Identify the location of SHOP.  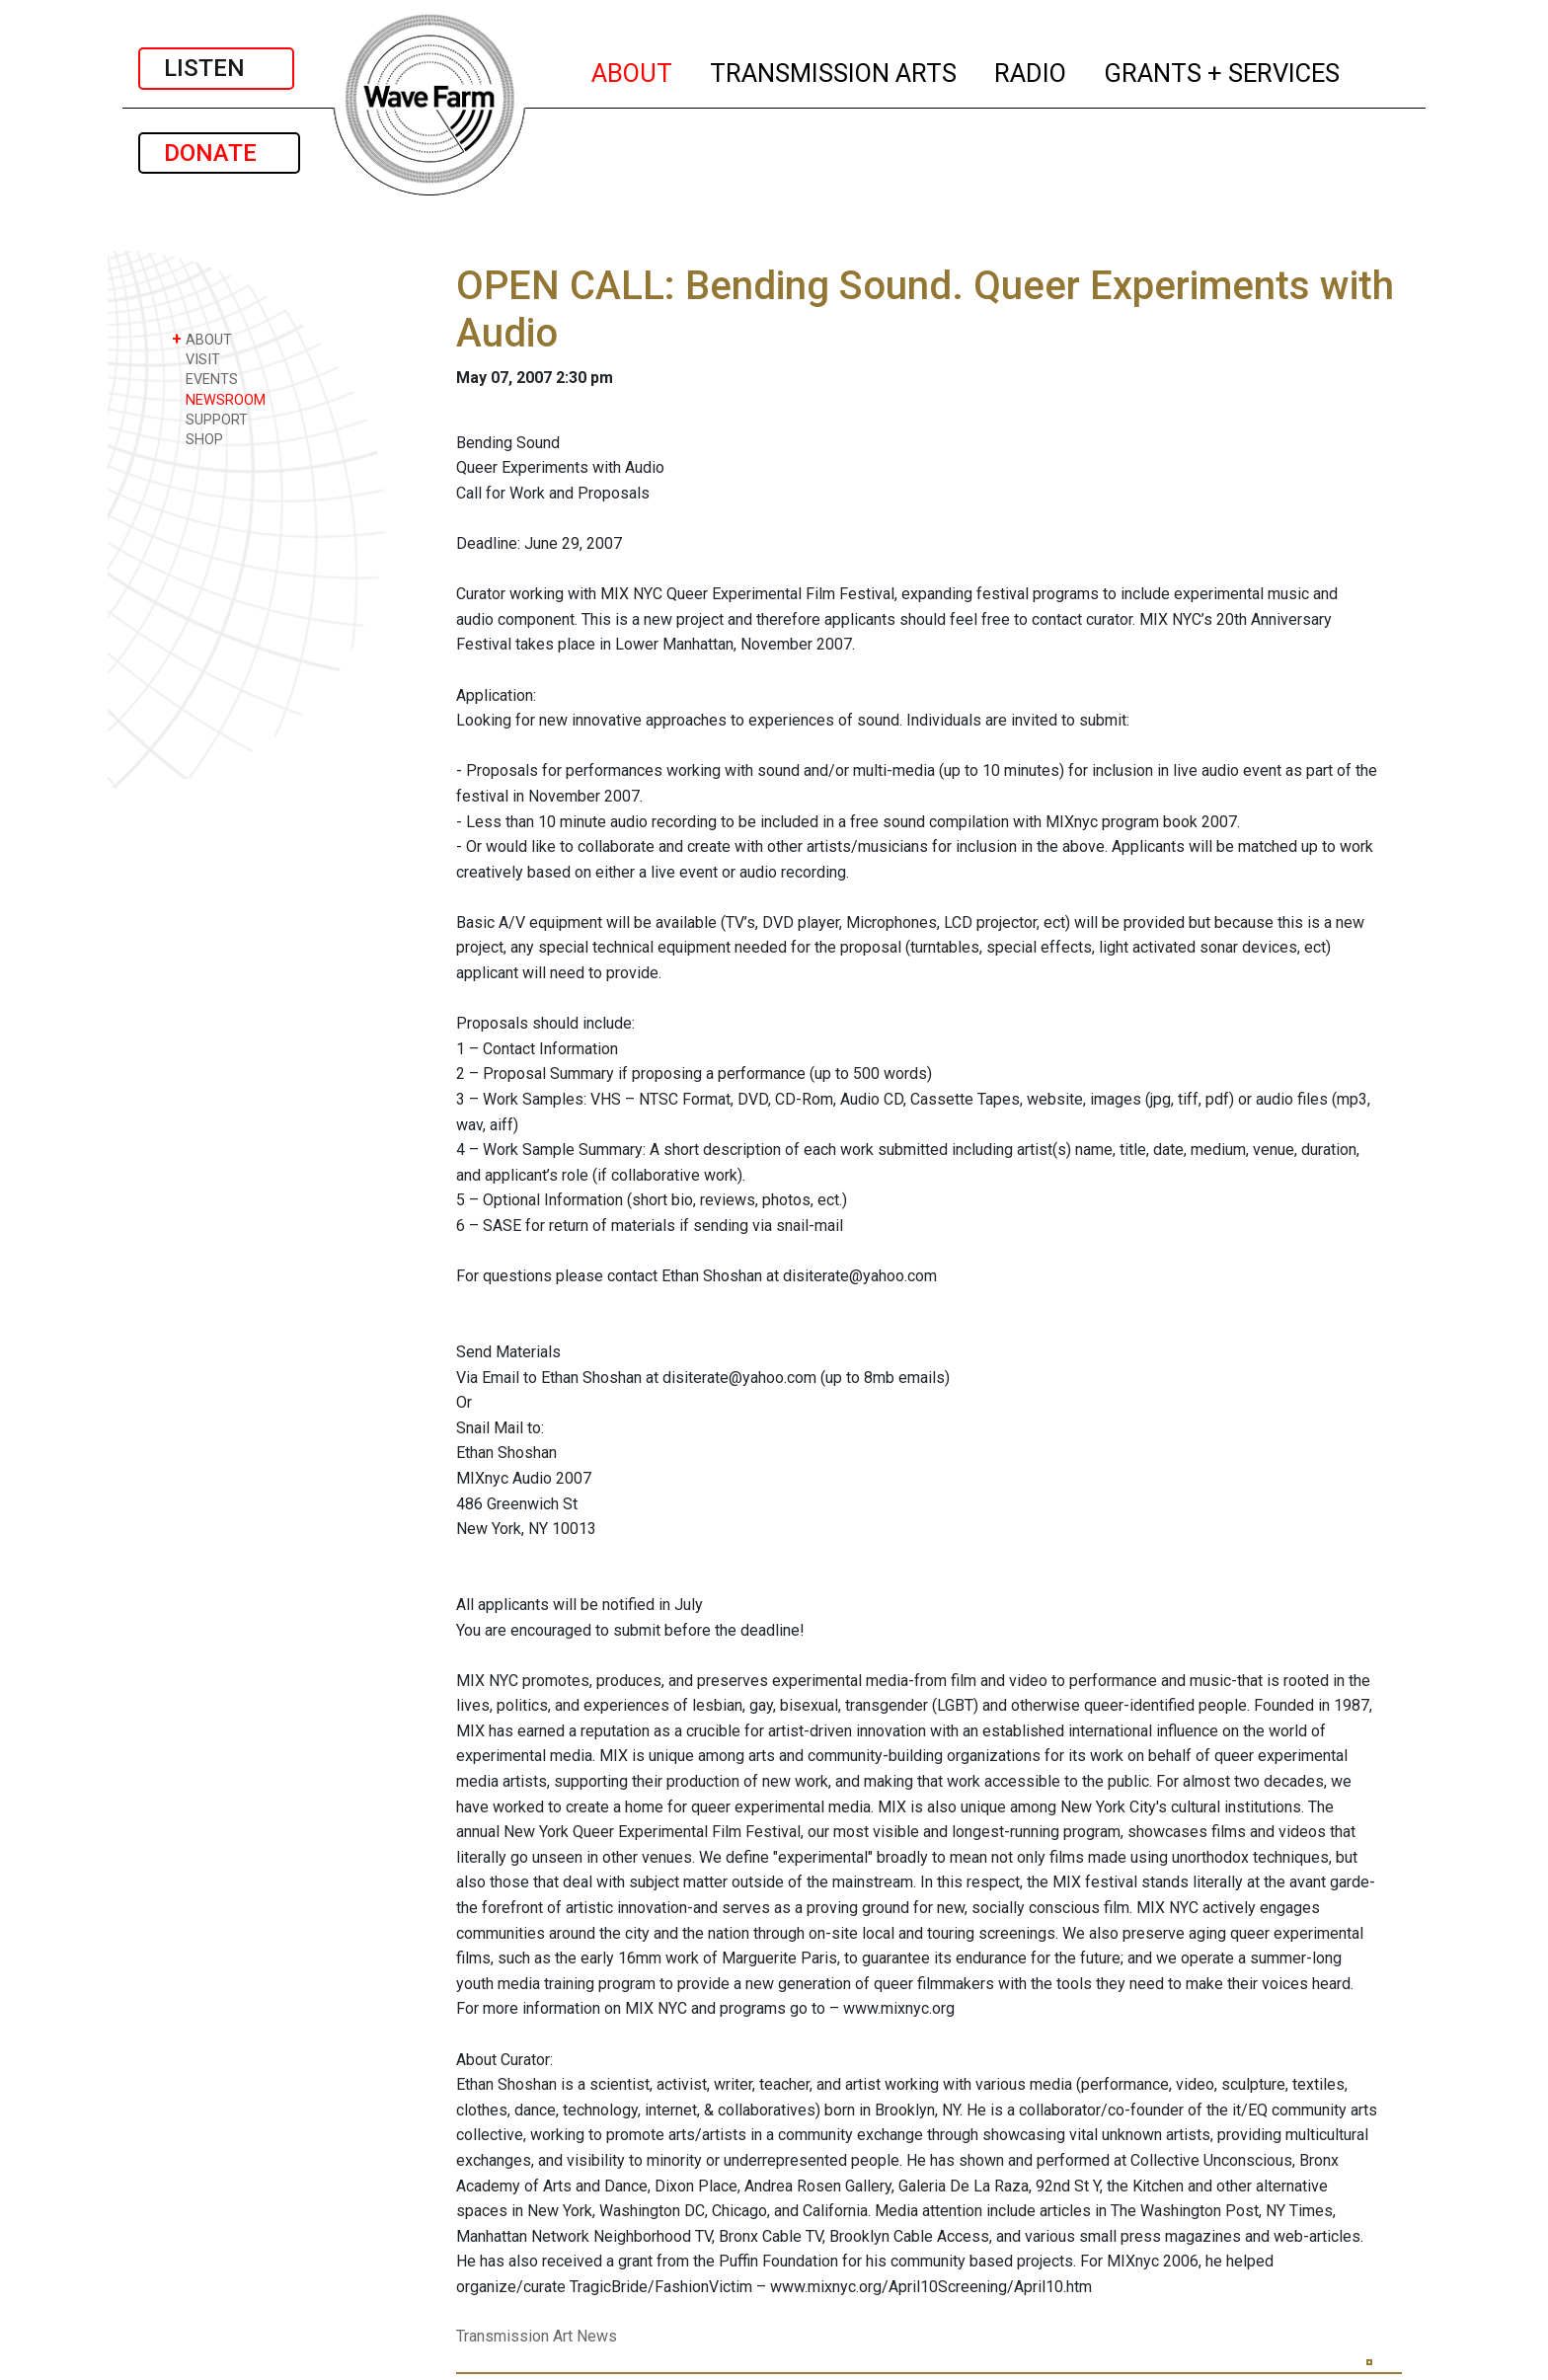
(197, 438).